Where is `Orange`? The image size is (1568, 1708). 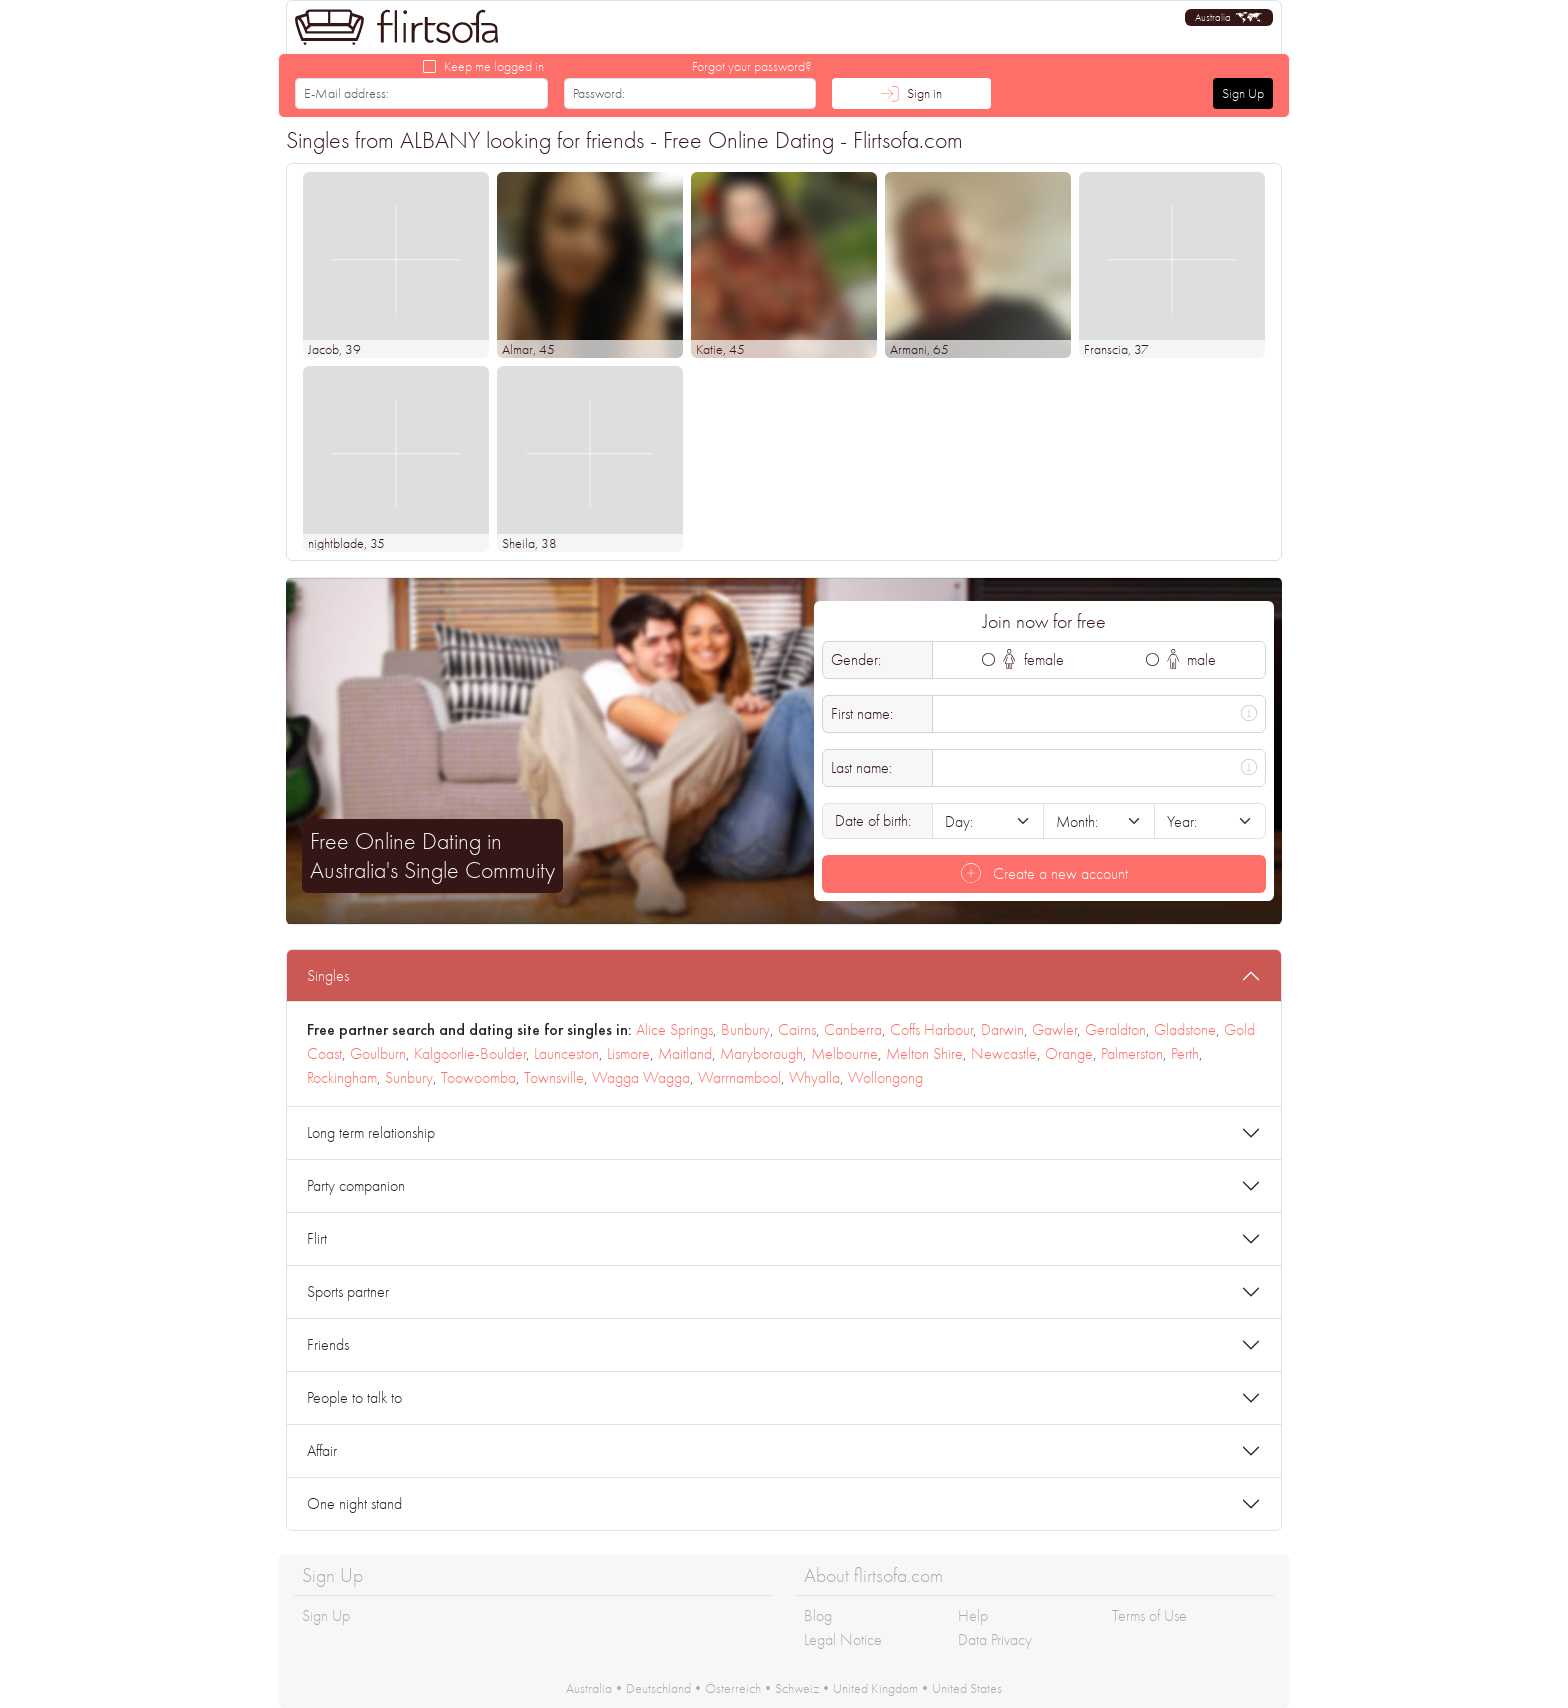
Orange is located at coordinates (1069, 1053).